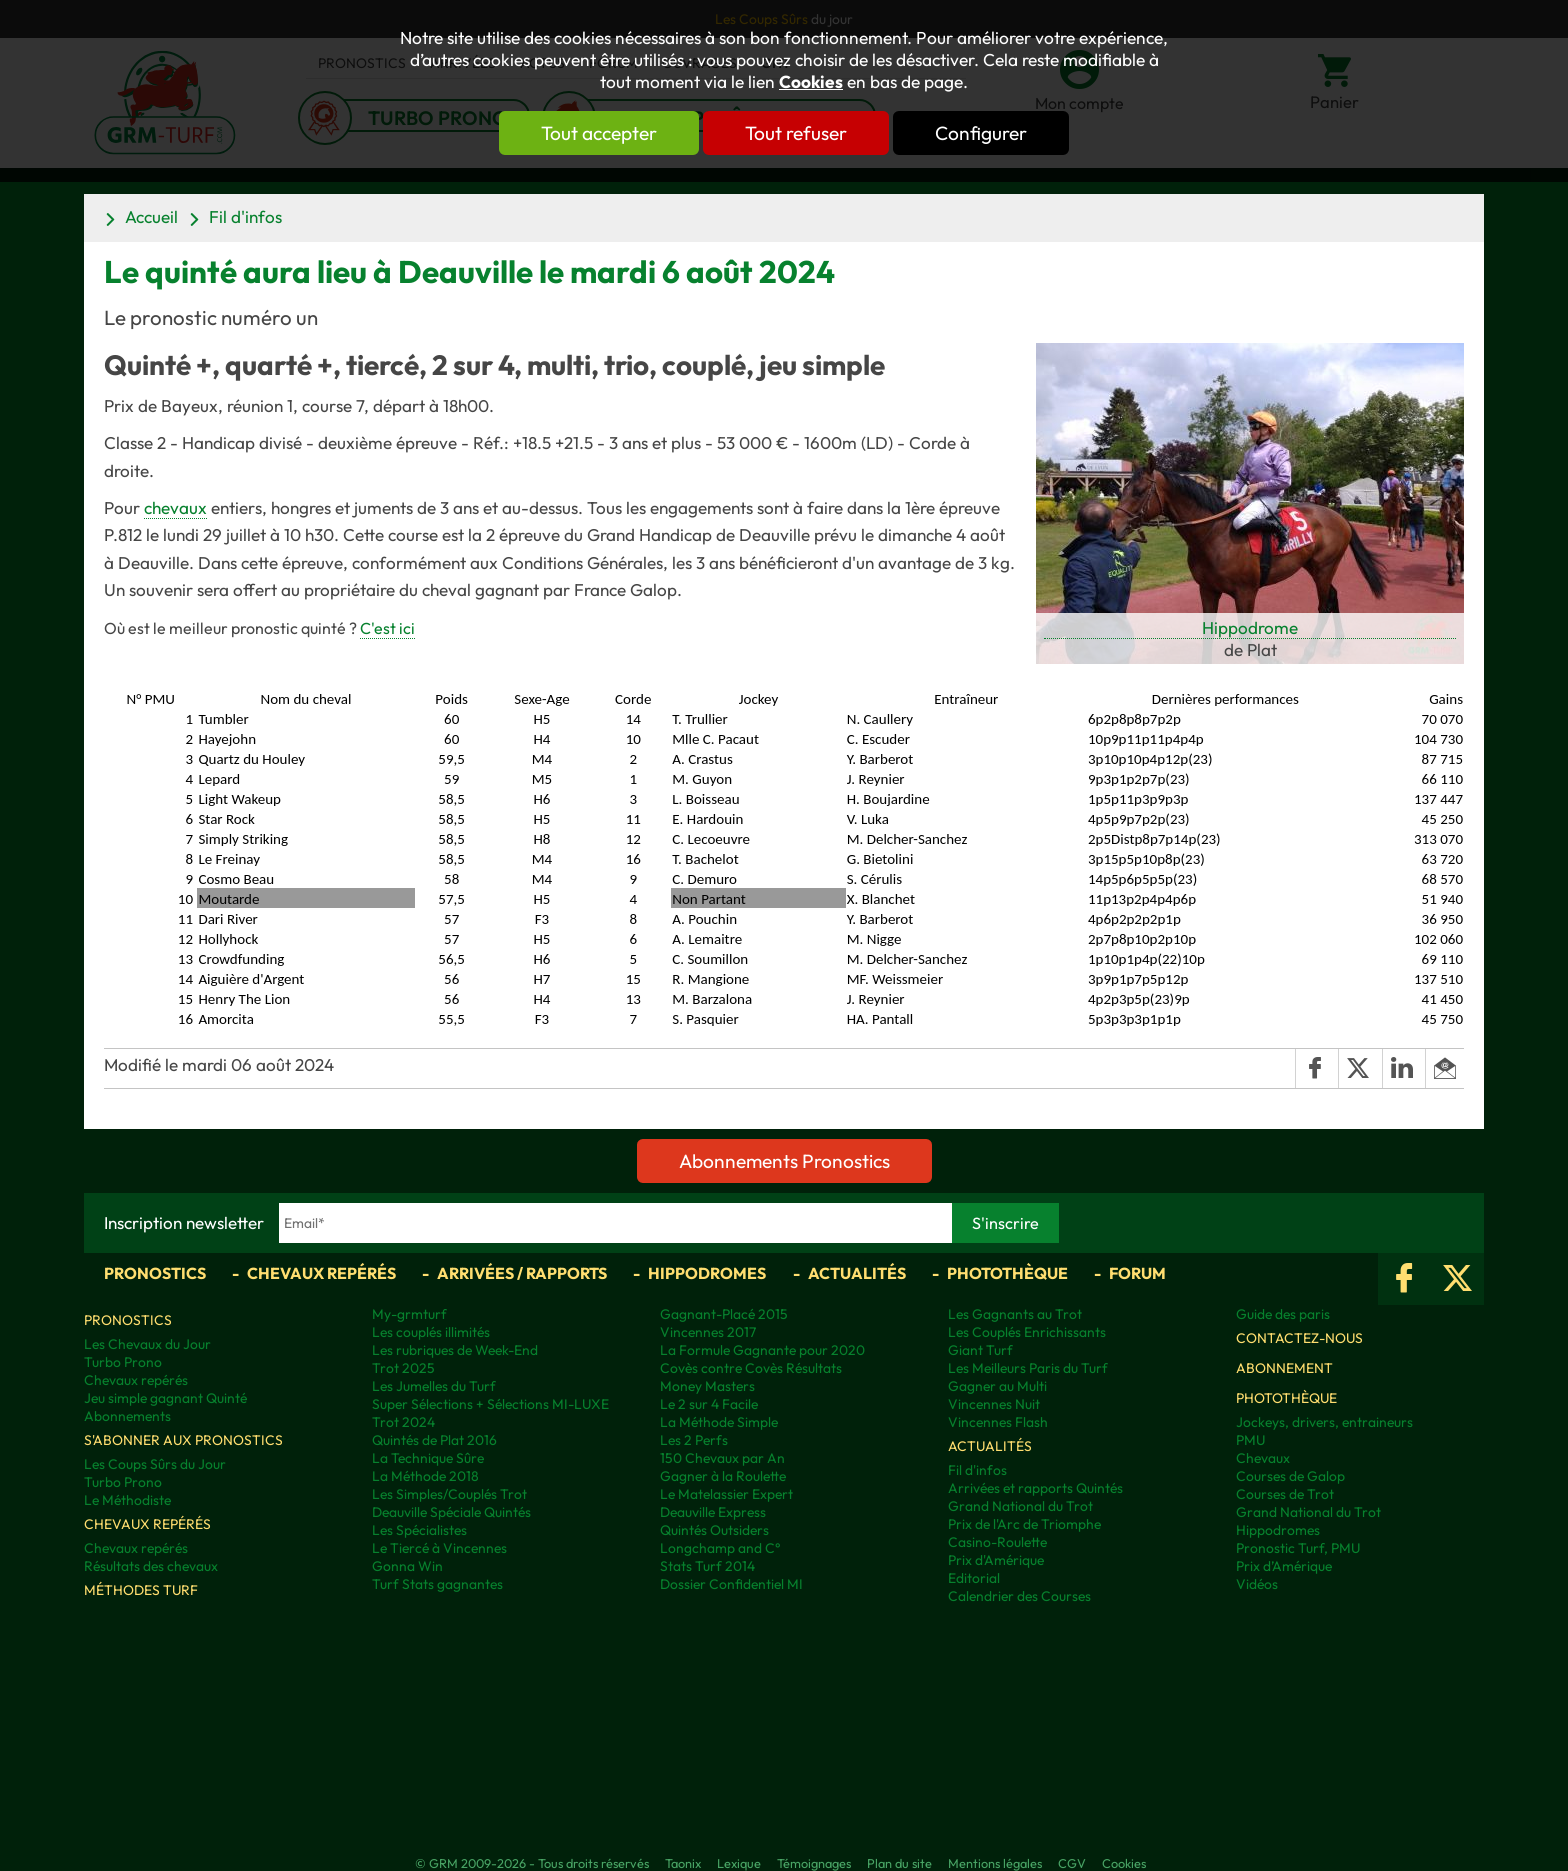 The height and width of the screenshot is (1871, 1568). Describe the element at coordinates (707, 1386) in the screenshot. I see `Money Masters` at that location.